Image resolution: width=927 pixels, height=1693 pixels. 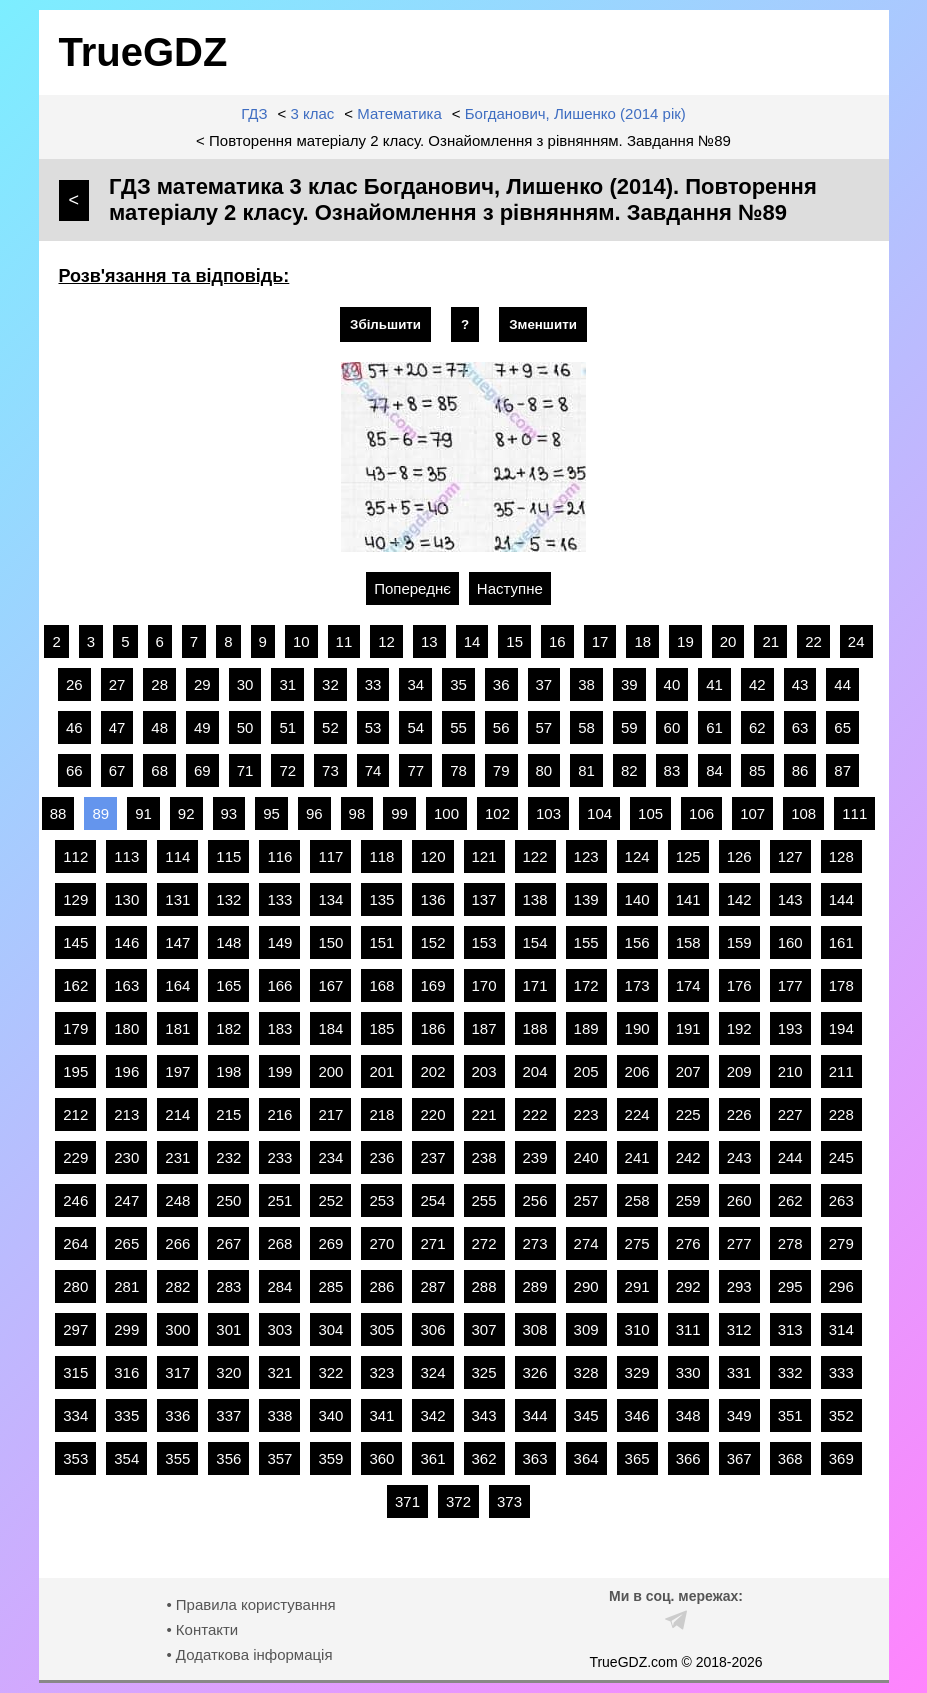 What do you see at coordinates (373, 684) in the screenshot?
I see `33` at bounding box center [373, 684].